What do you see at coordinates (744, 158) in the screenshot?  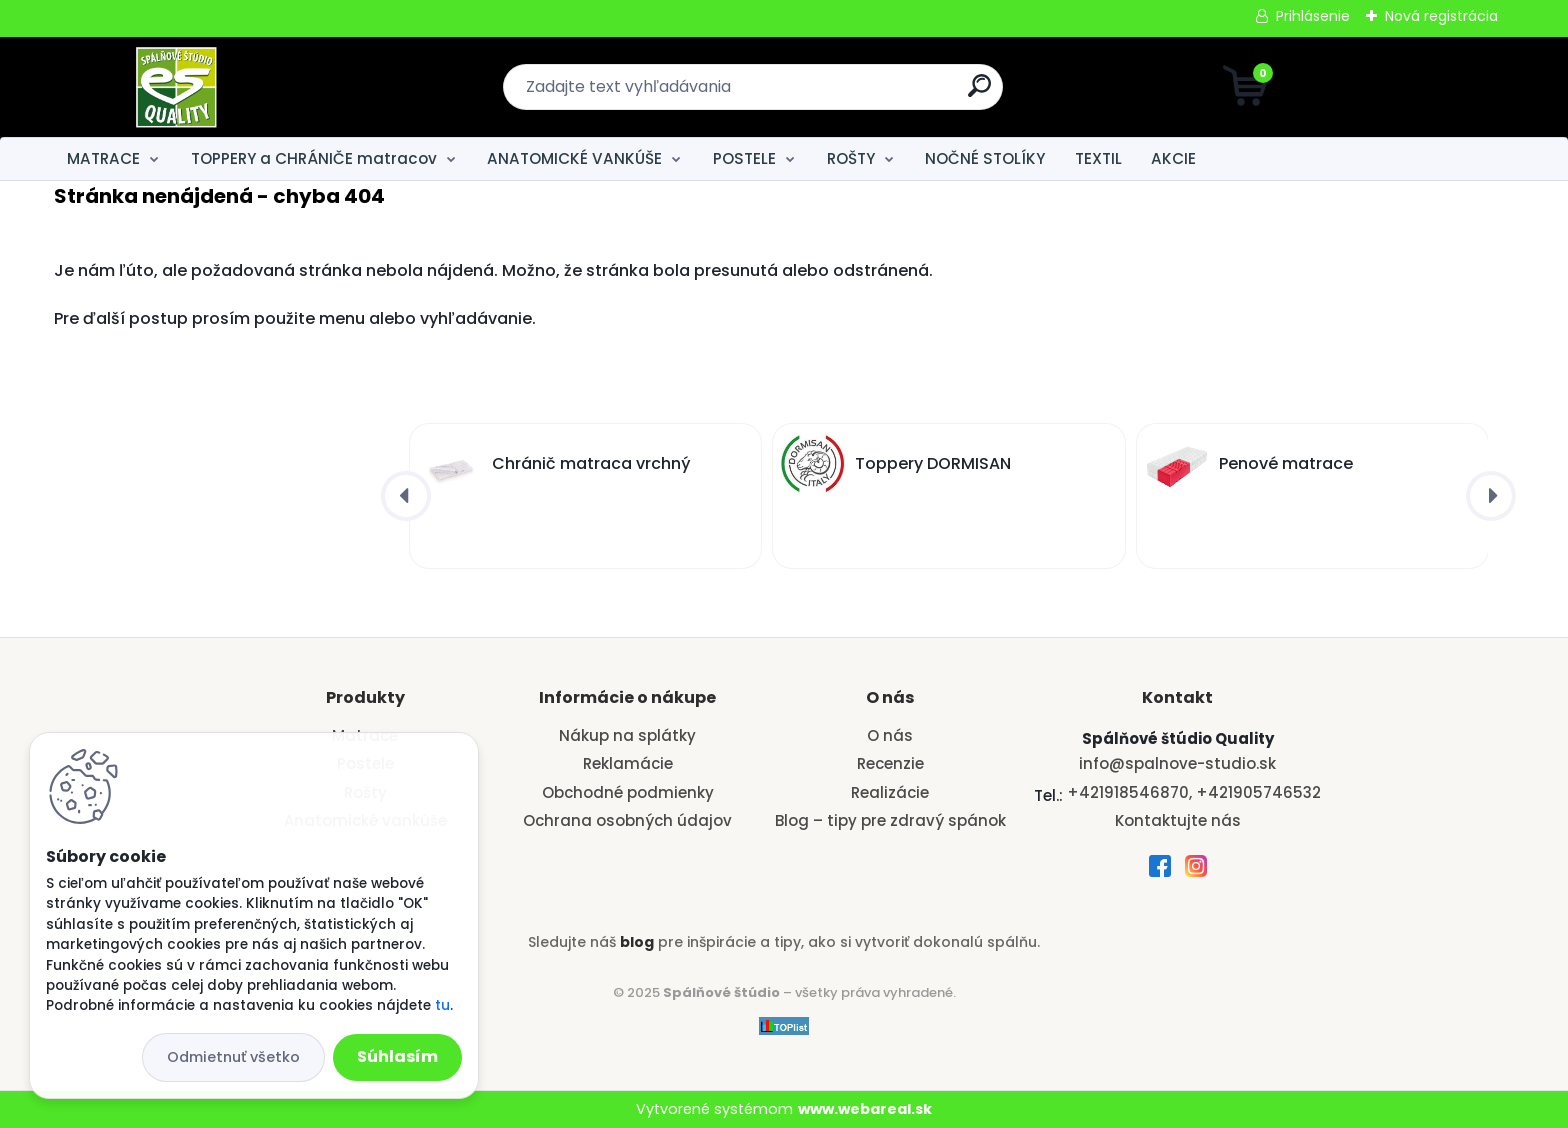 I see `POSTELE` at bounding box center [744, 158].